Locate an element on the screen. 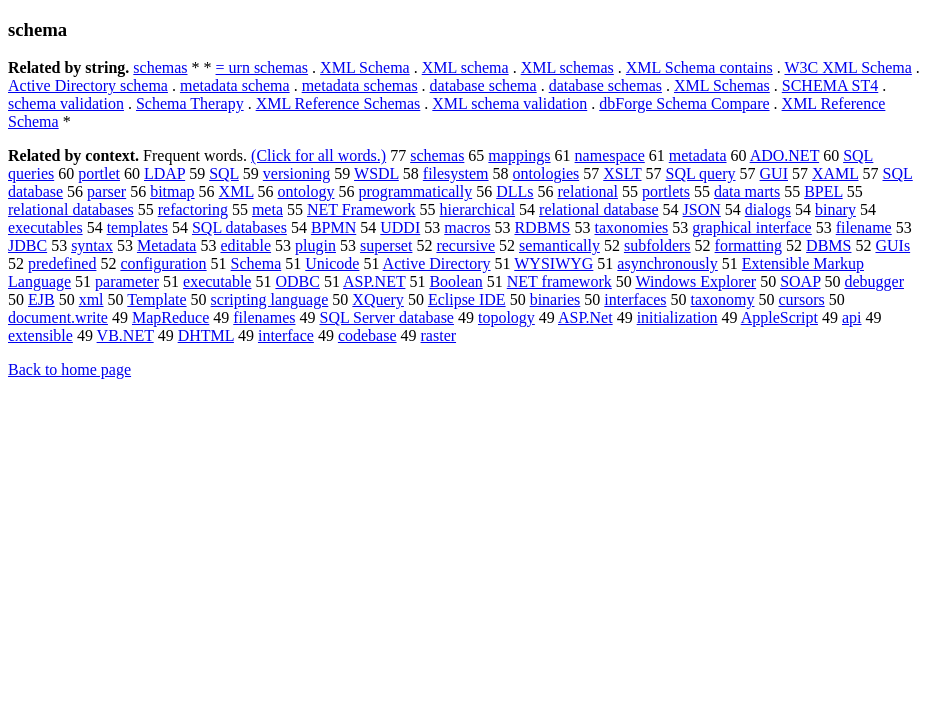 The image size is (928, 720). api is located at coordinates (852, 317).